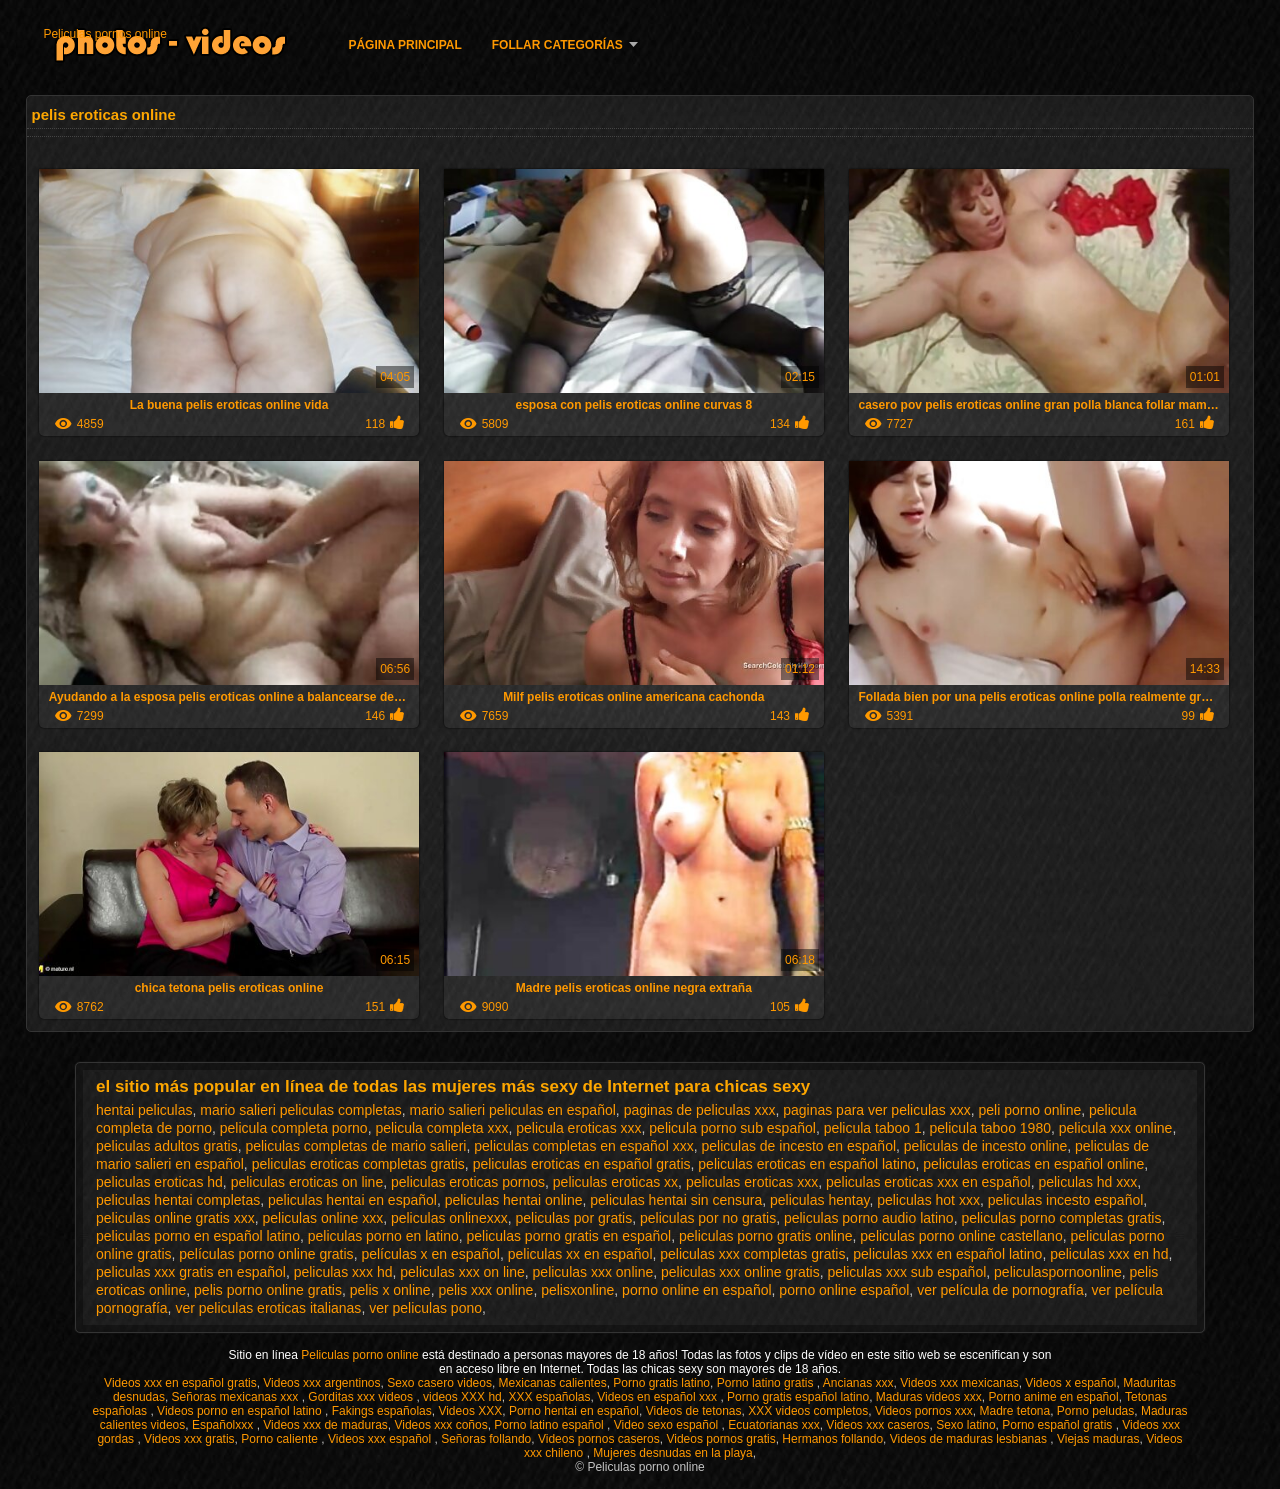 Image resolution: width=1280 pixels, height=1489 pixels. I want to click on paginas para ver peliculas xxx, so click(877, 1110).